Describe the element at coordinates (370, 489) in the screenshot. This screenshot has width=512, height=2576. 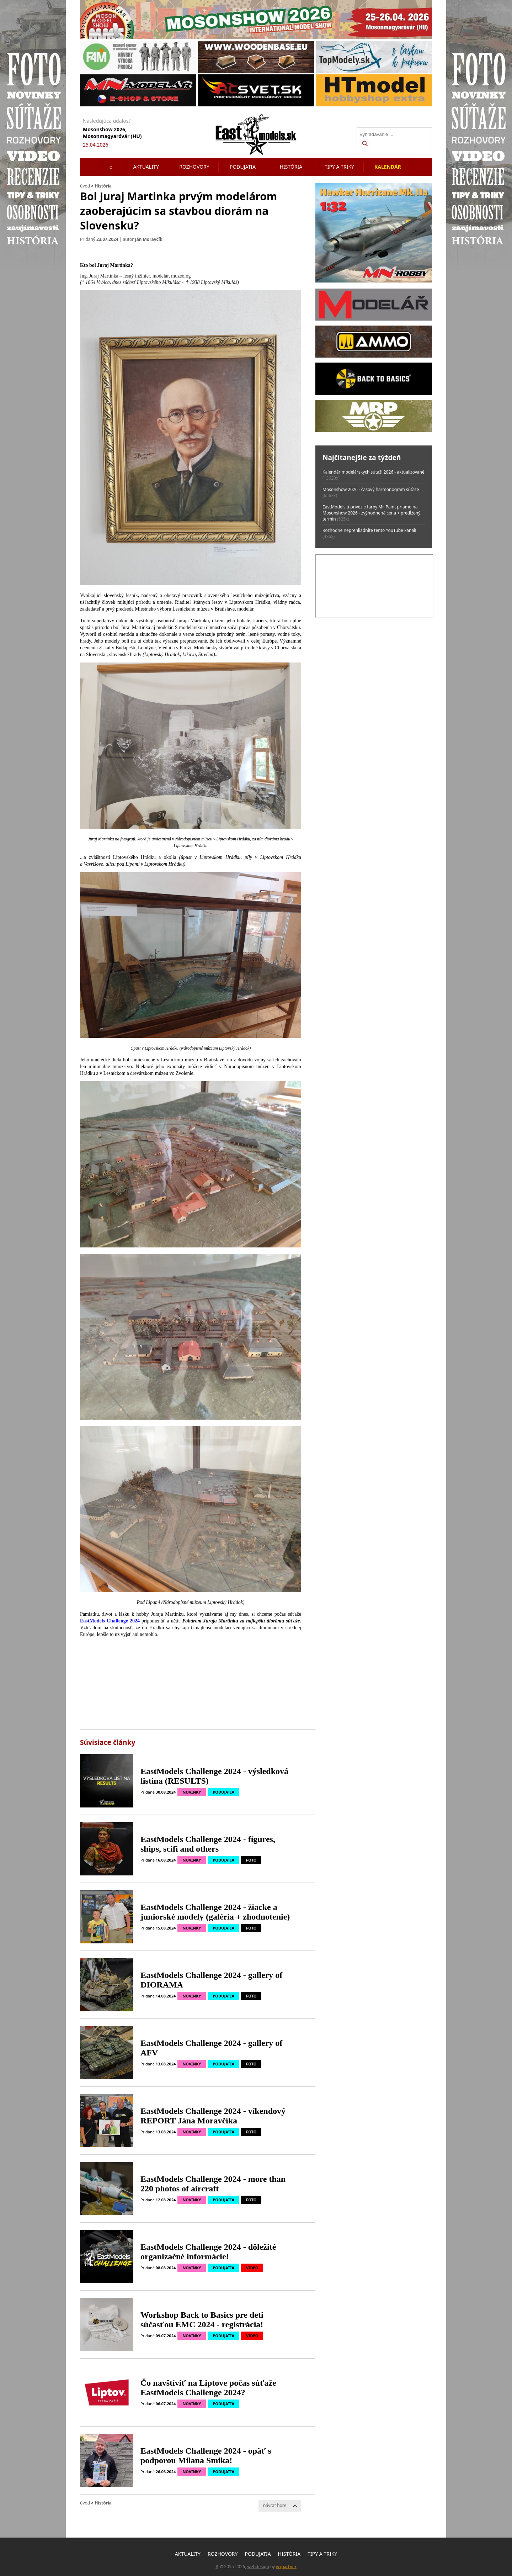
I see `Mosonshow 2026 - časový harmonogram súťaže` at that location.